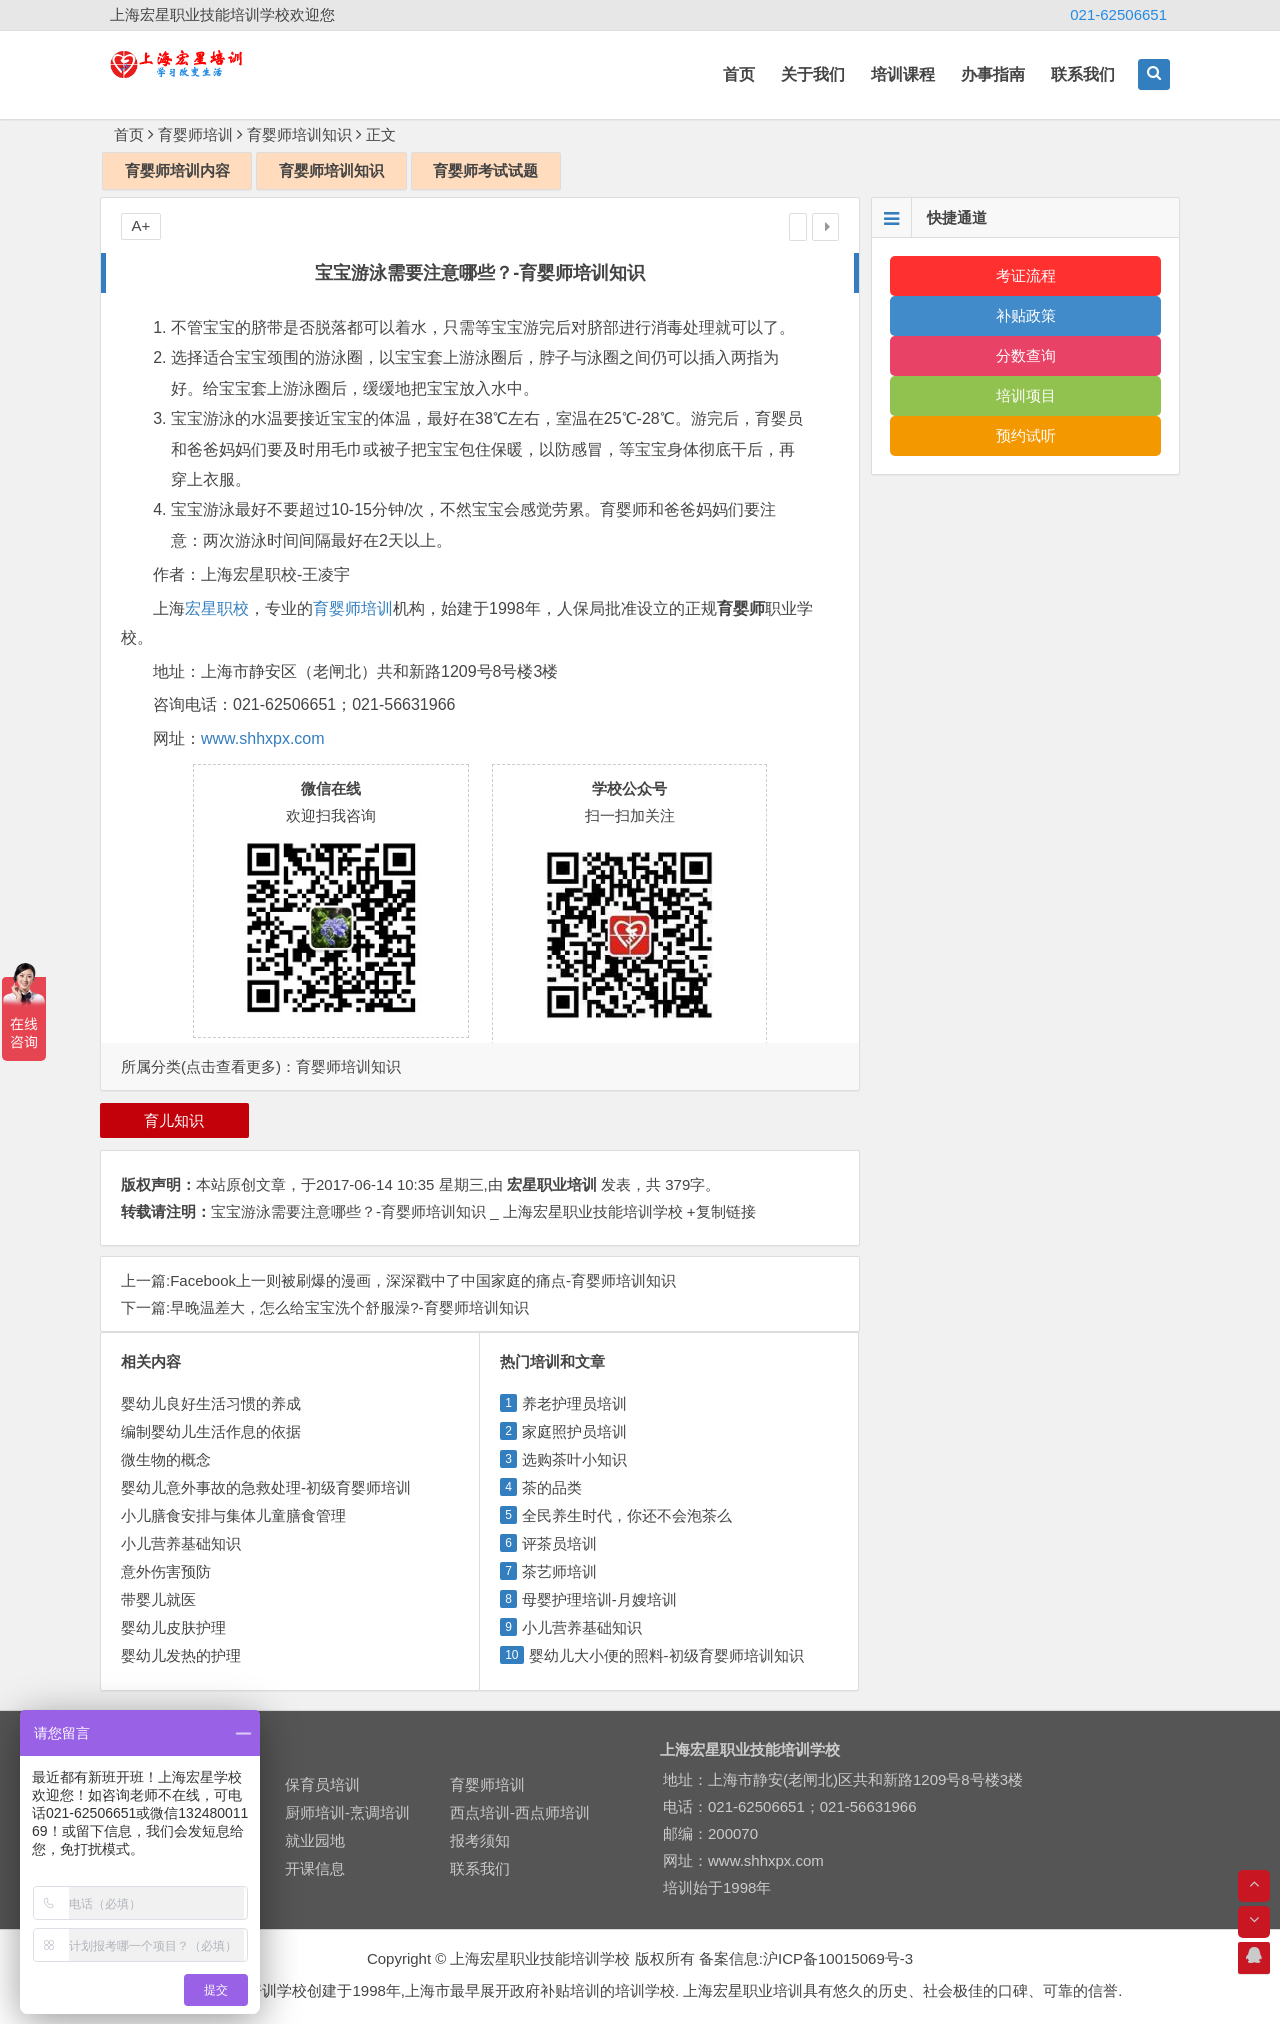 This screenshot has width=1280, height=2024. Describe the element at coordinates (599, 1599) in the screenshot. I see `母婴护理培训-月嫂培训` at that location.